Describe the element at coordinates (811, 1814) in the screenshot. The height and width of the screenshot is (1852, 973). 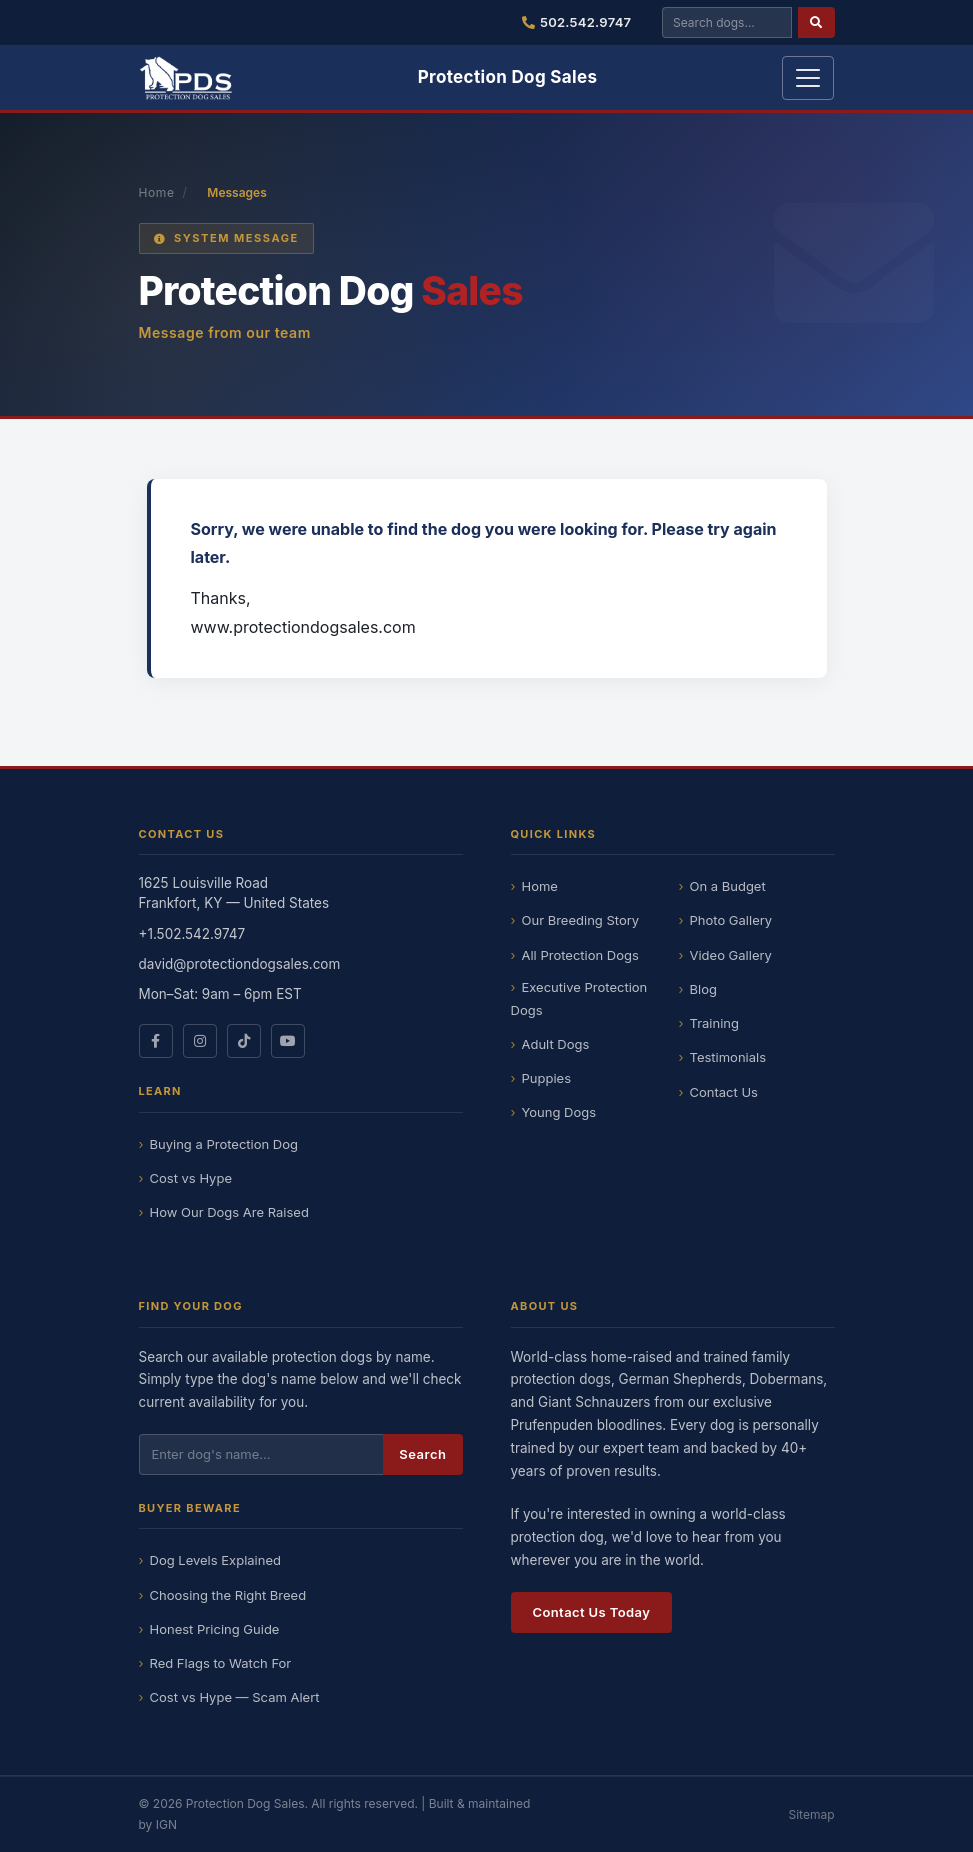
I see `Sitemap` at that location.